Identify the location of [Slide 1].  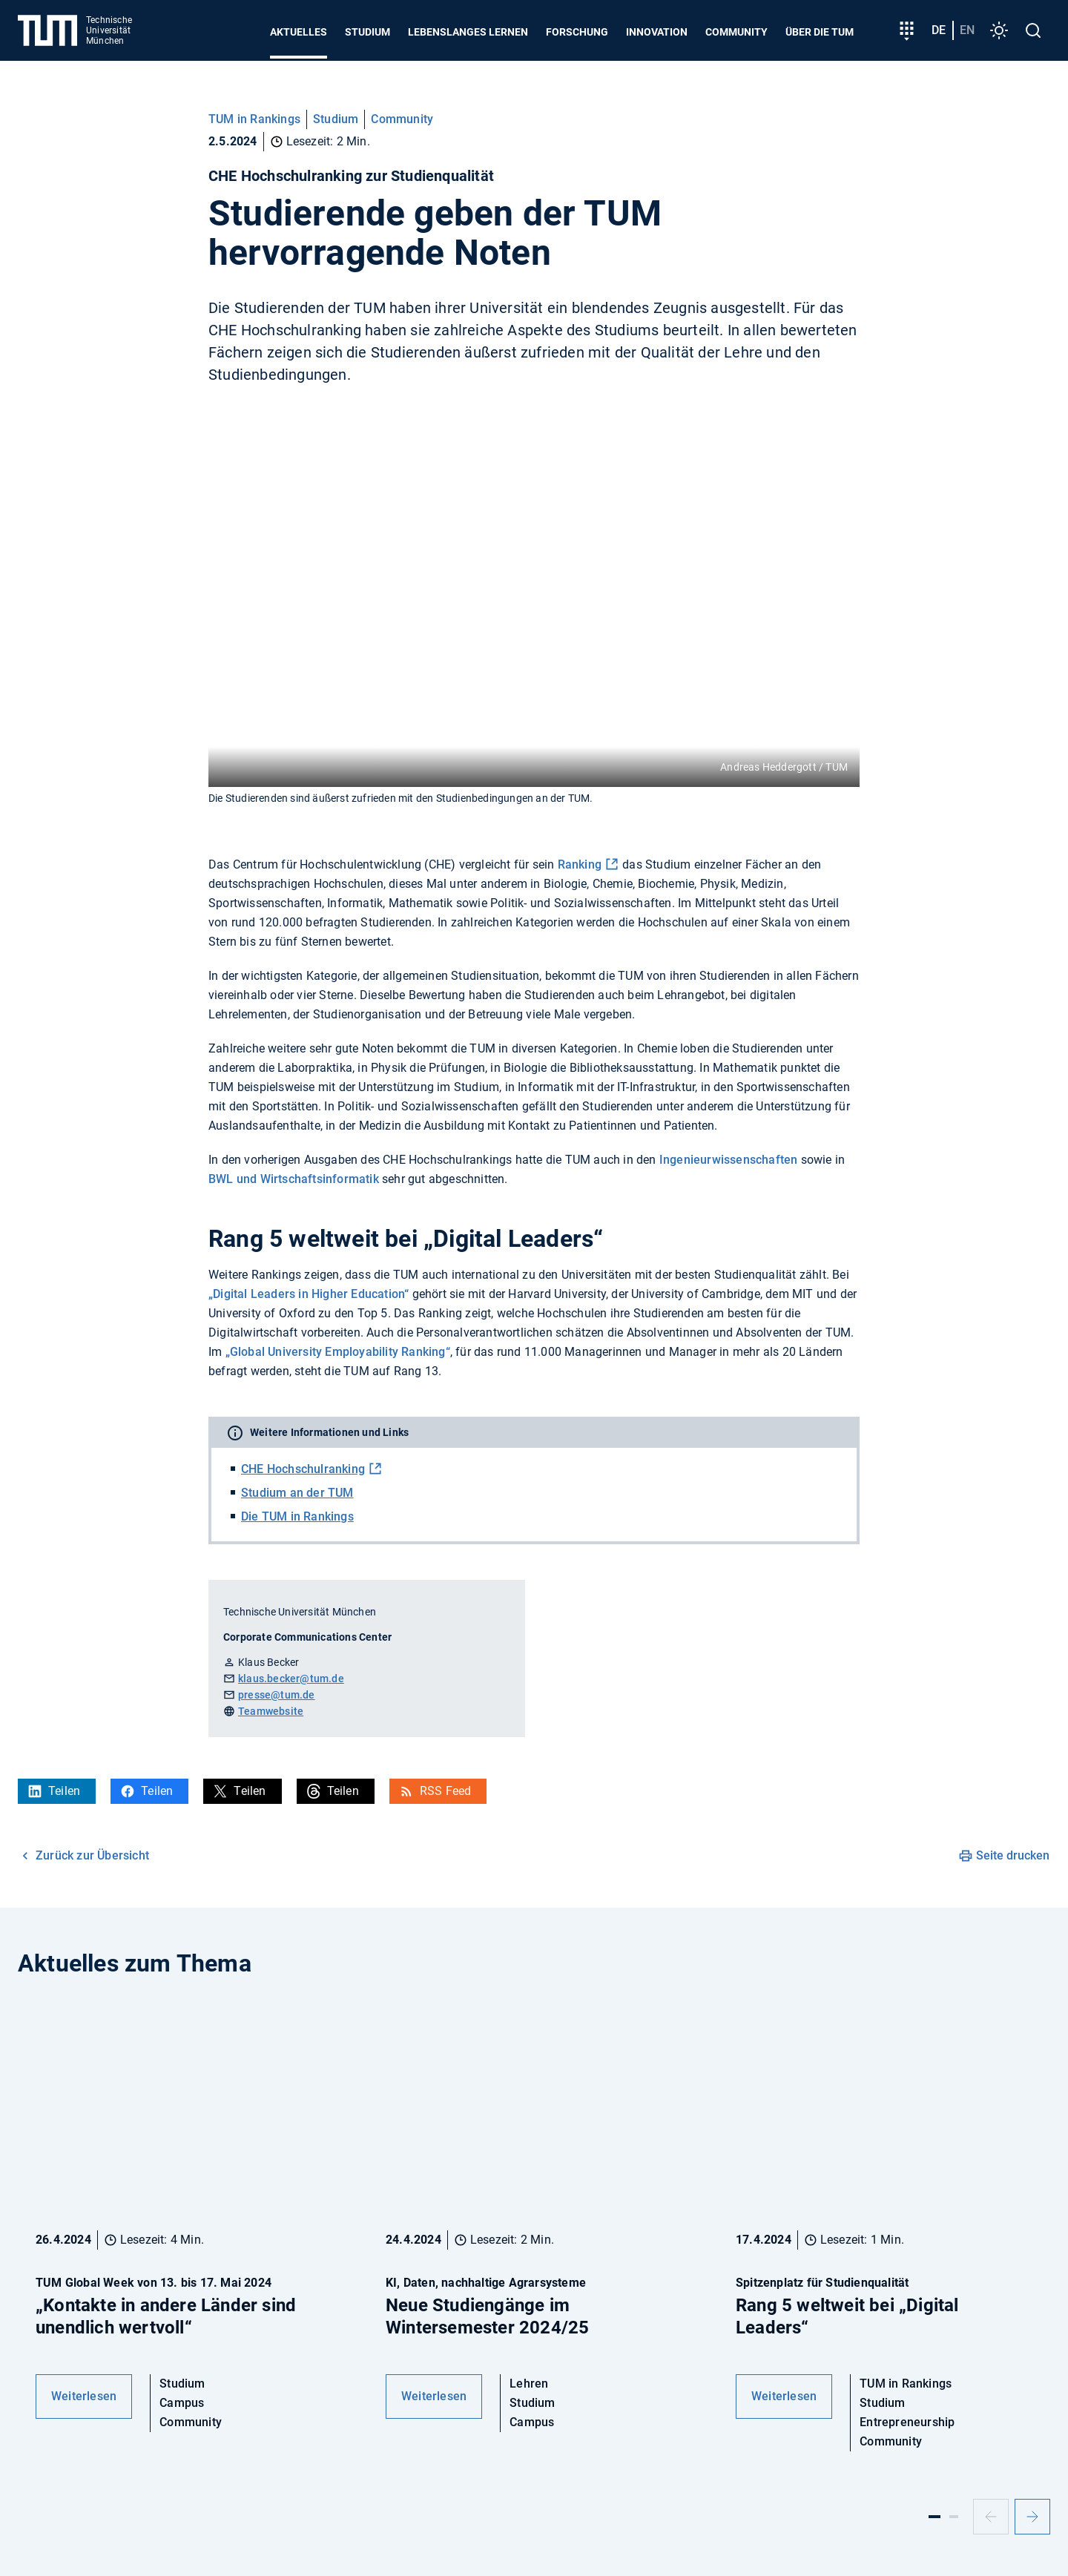
(934, 2516).